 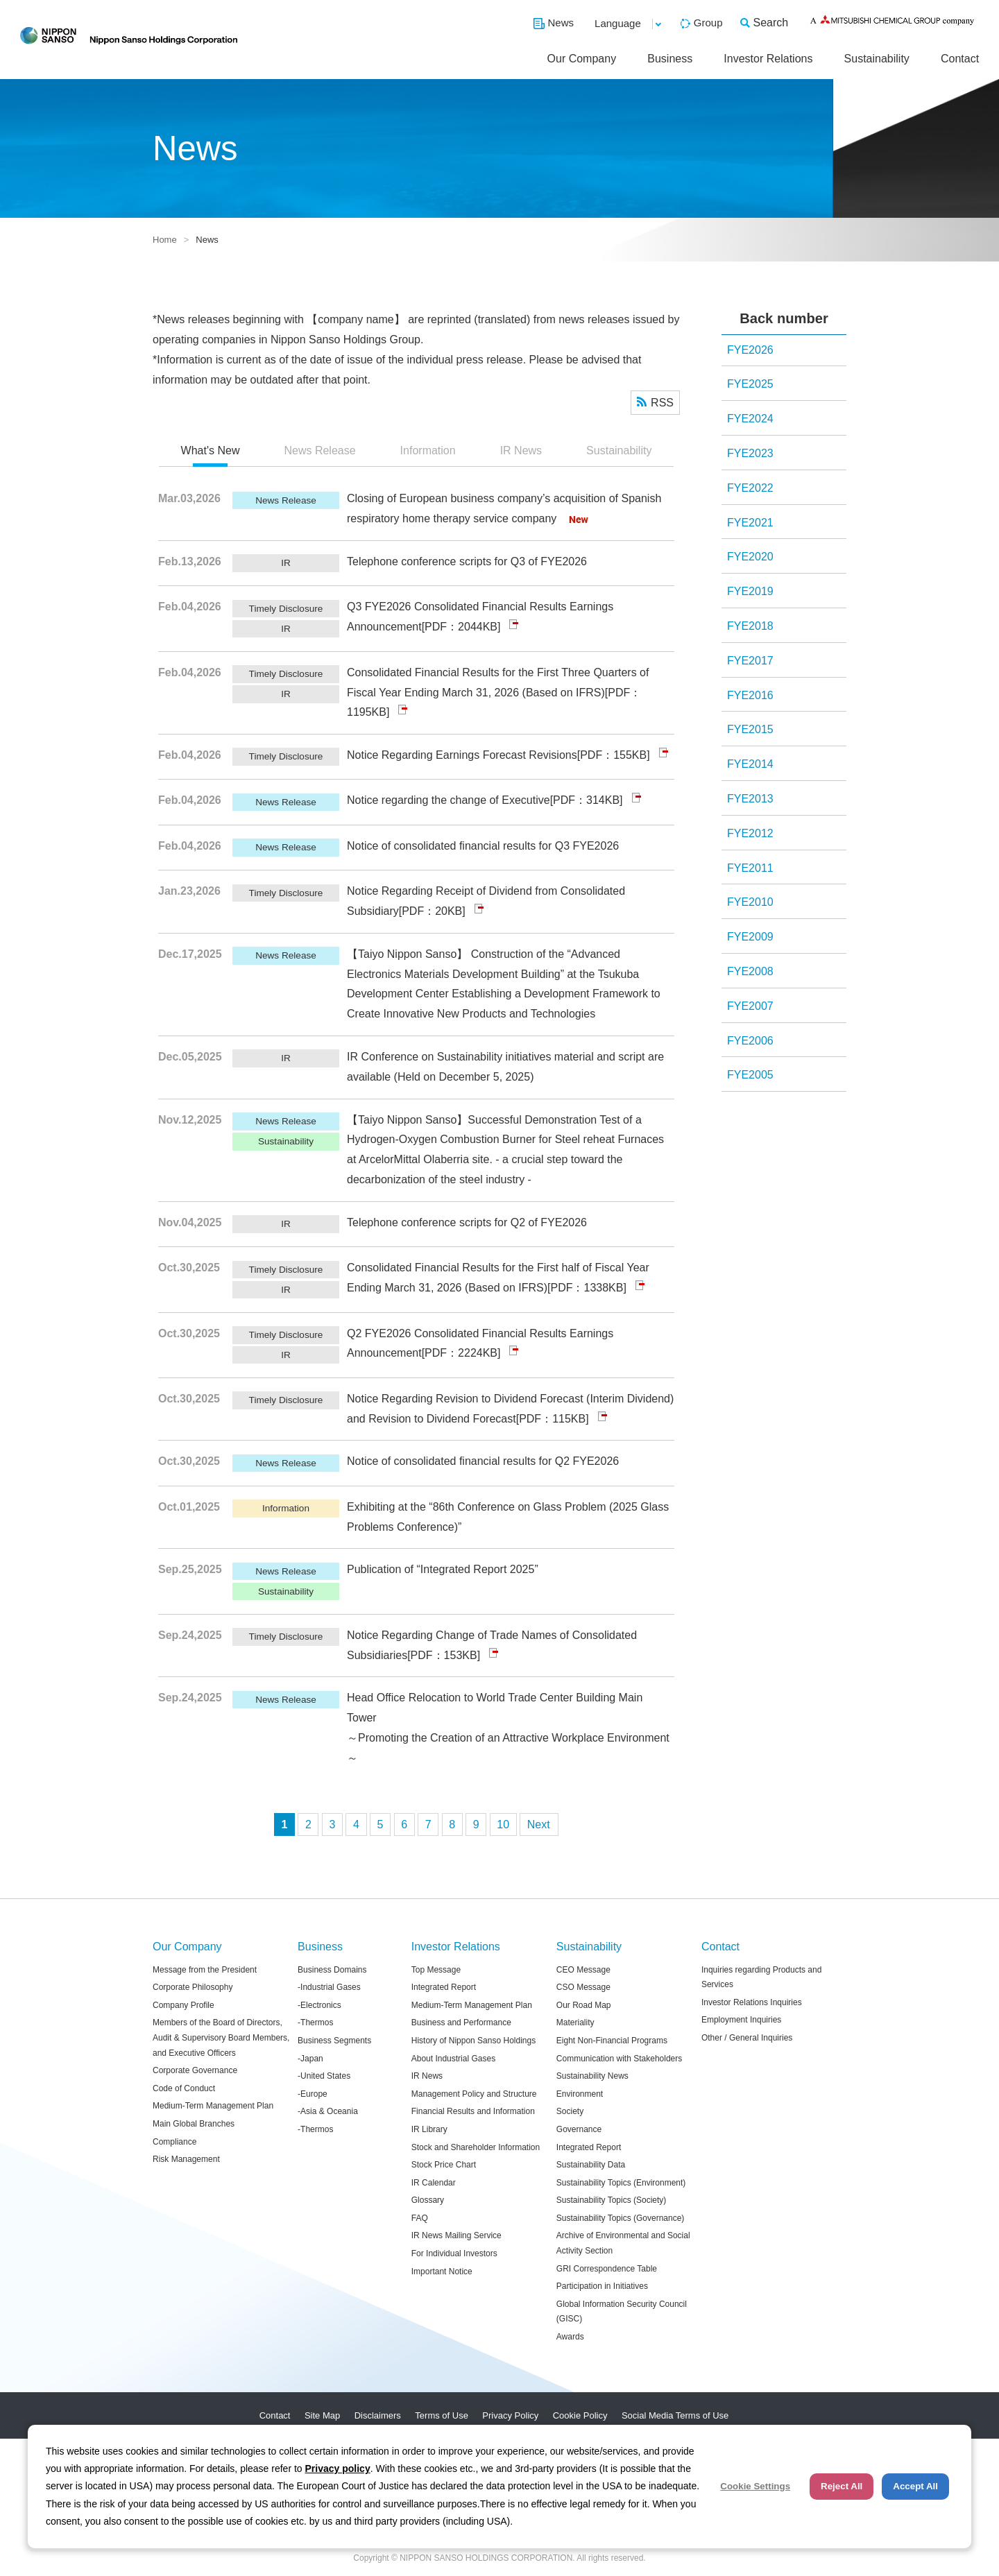 I want to click on FYE2015, so click(x=750, y=729).